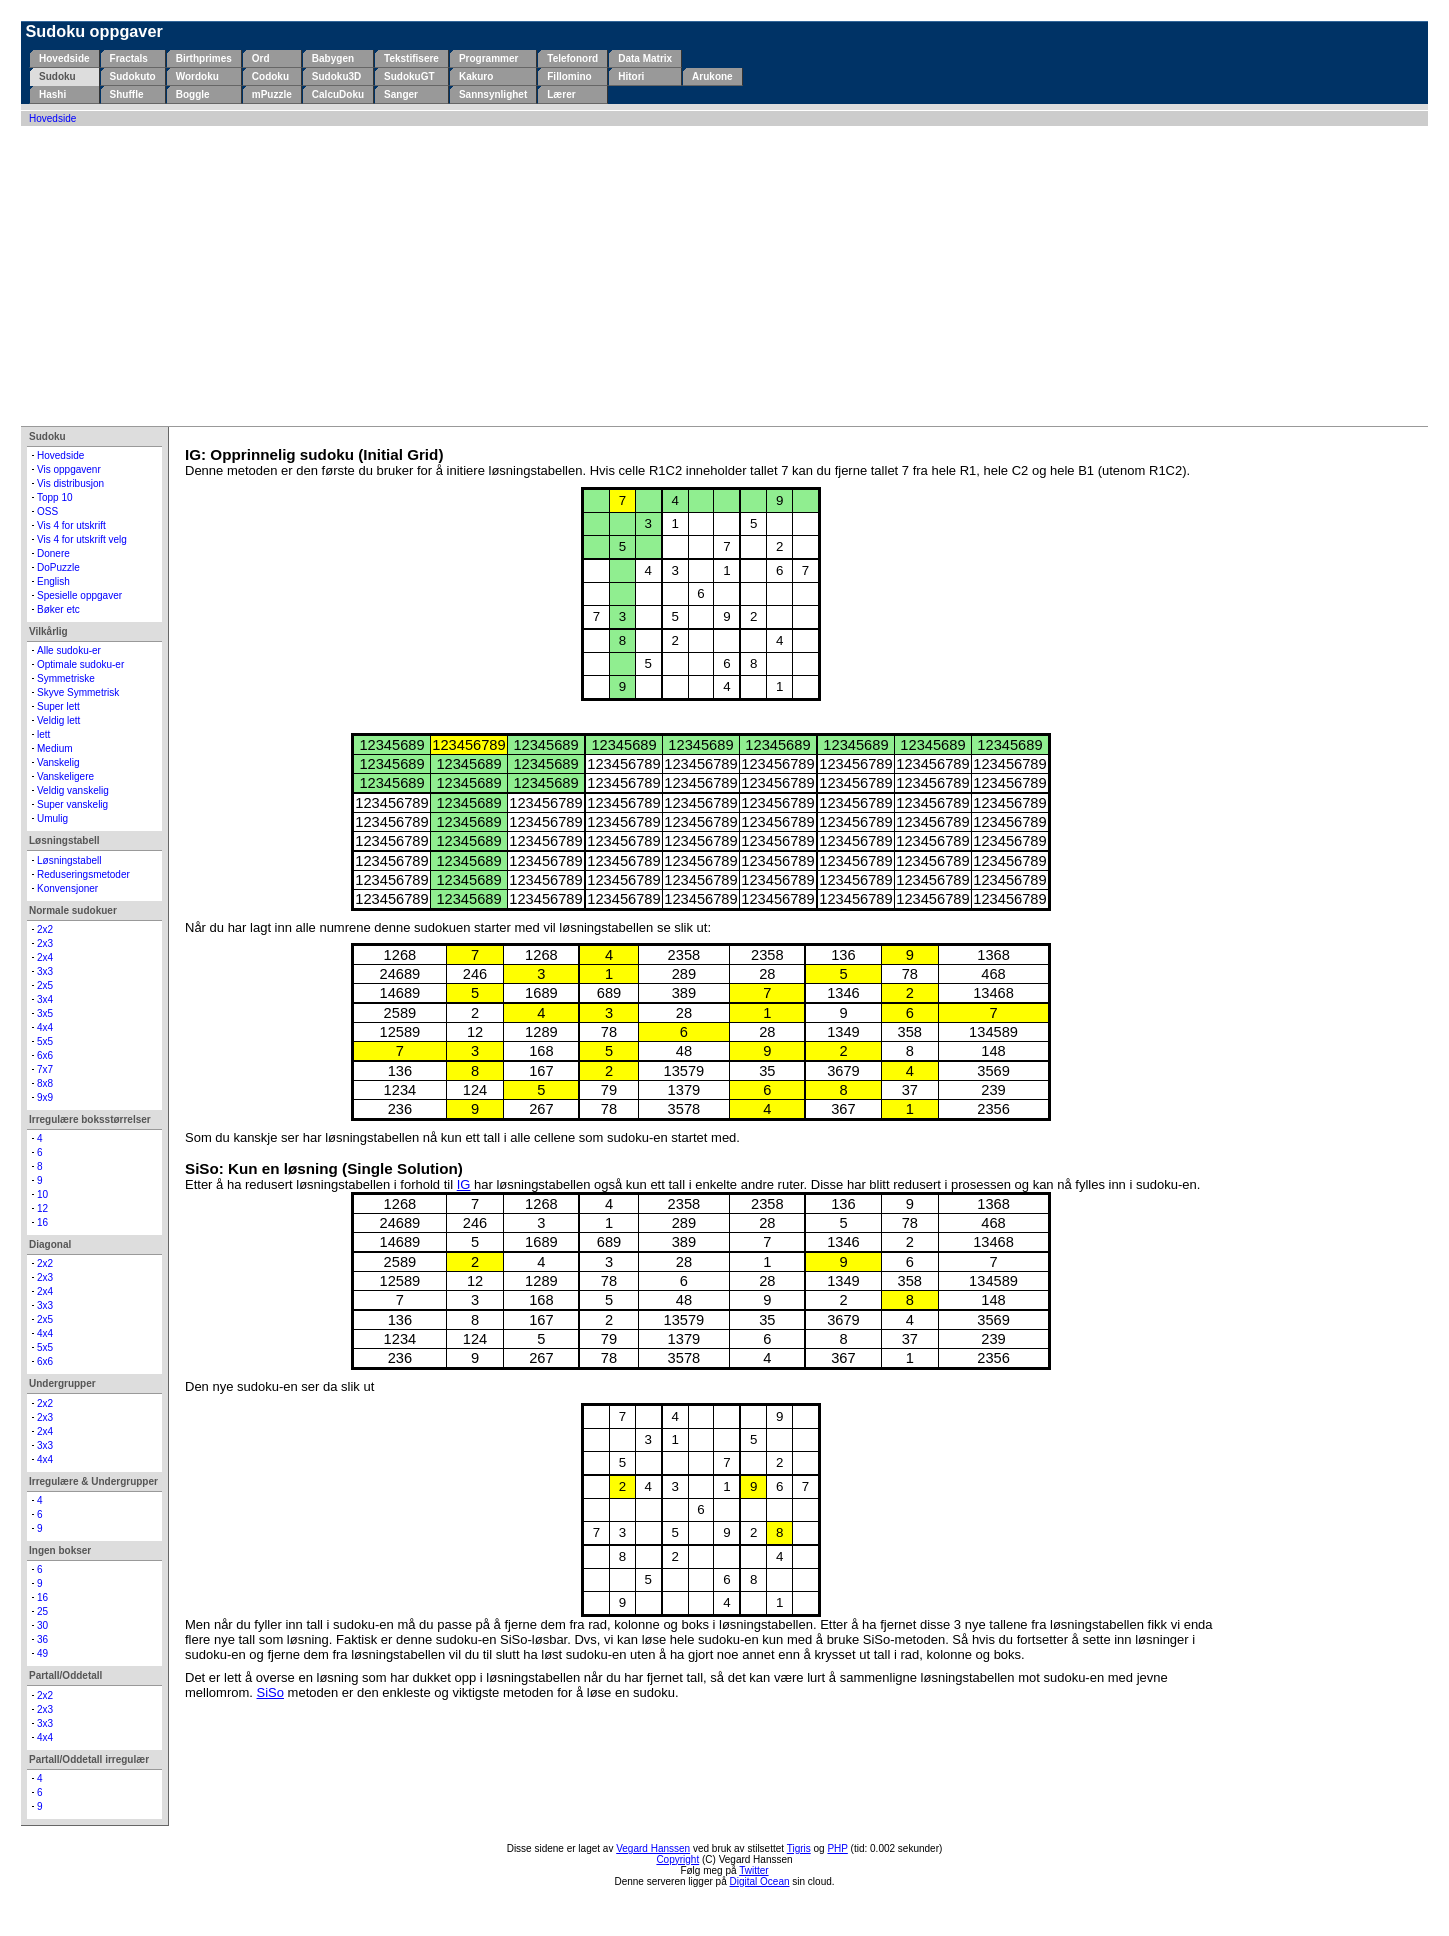 This screenshot has width=1449, height=1936. What do you see at coordinates (58, 609) in the screenshot?
I see `Bøker etc` at bounding box center [58, 609].